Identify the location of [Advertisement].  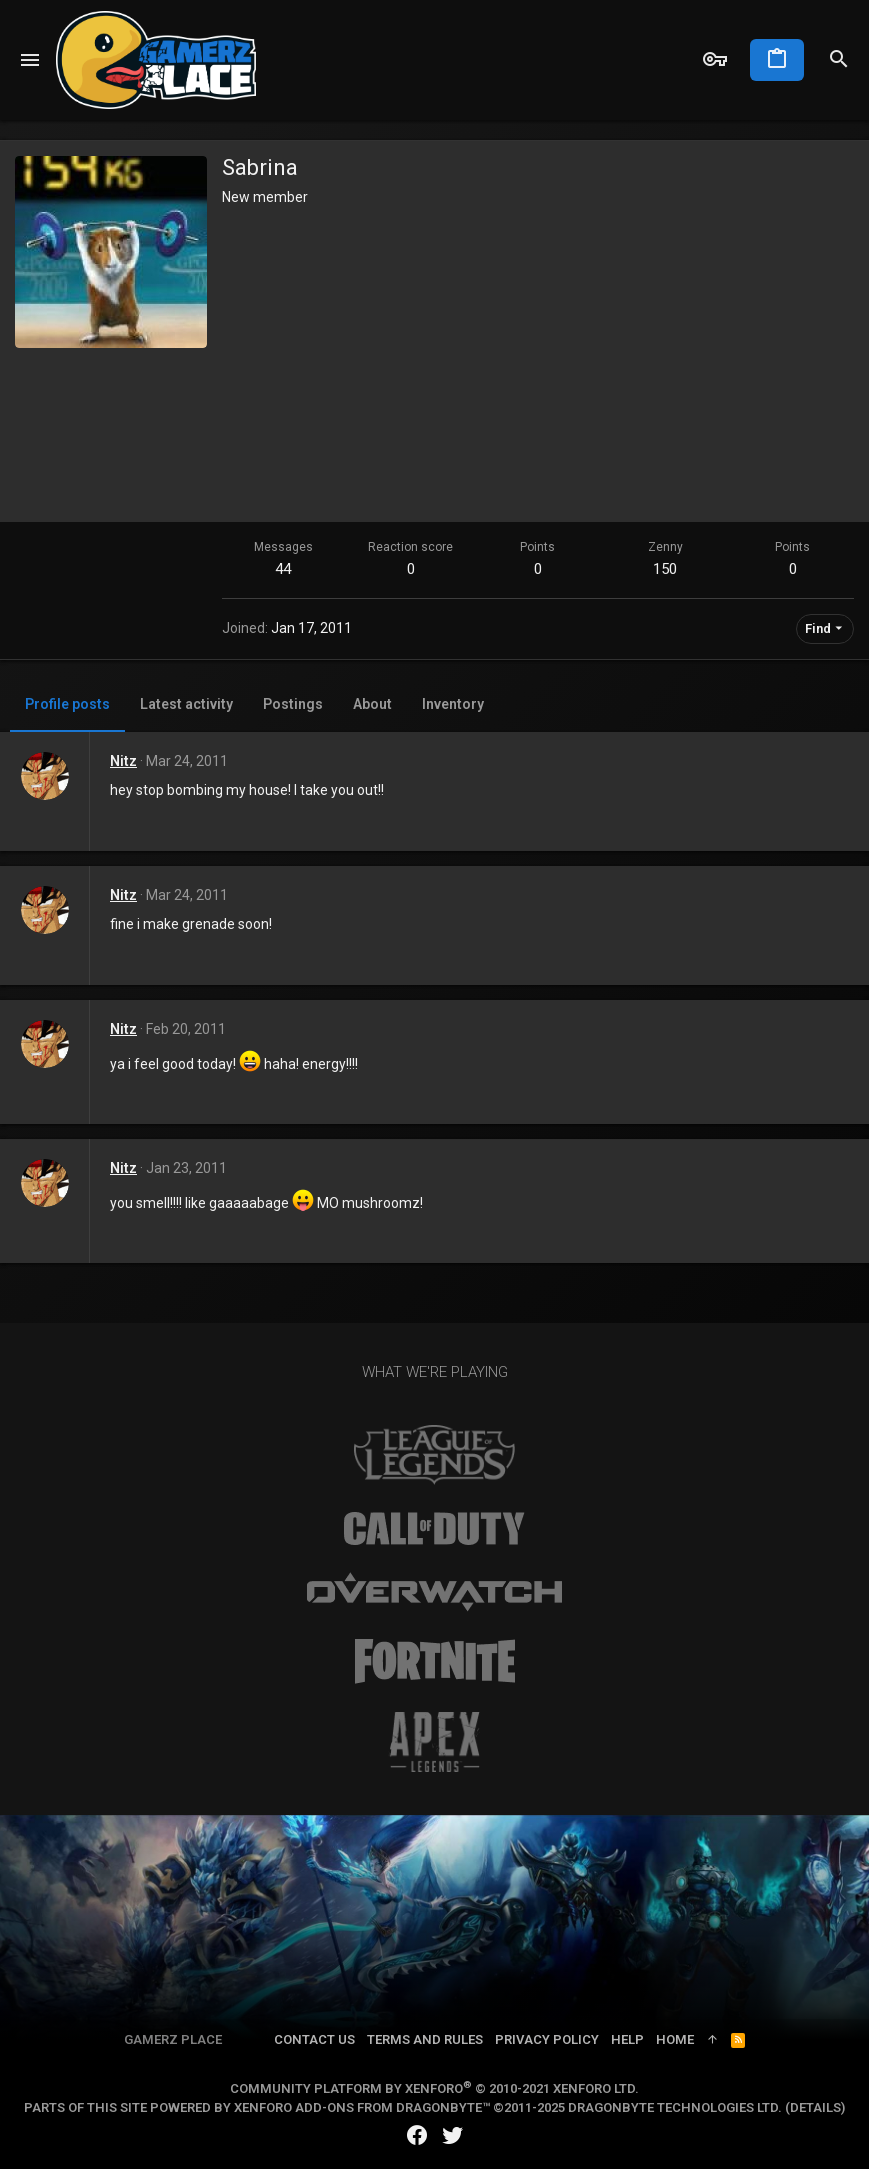
(538, 357).